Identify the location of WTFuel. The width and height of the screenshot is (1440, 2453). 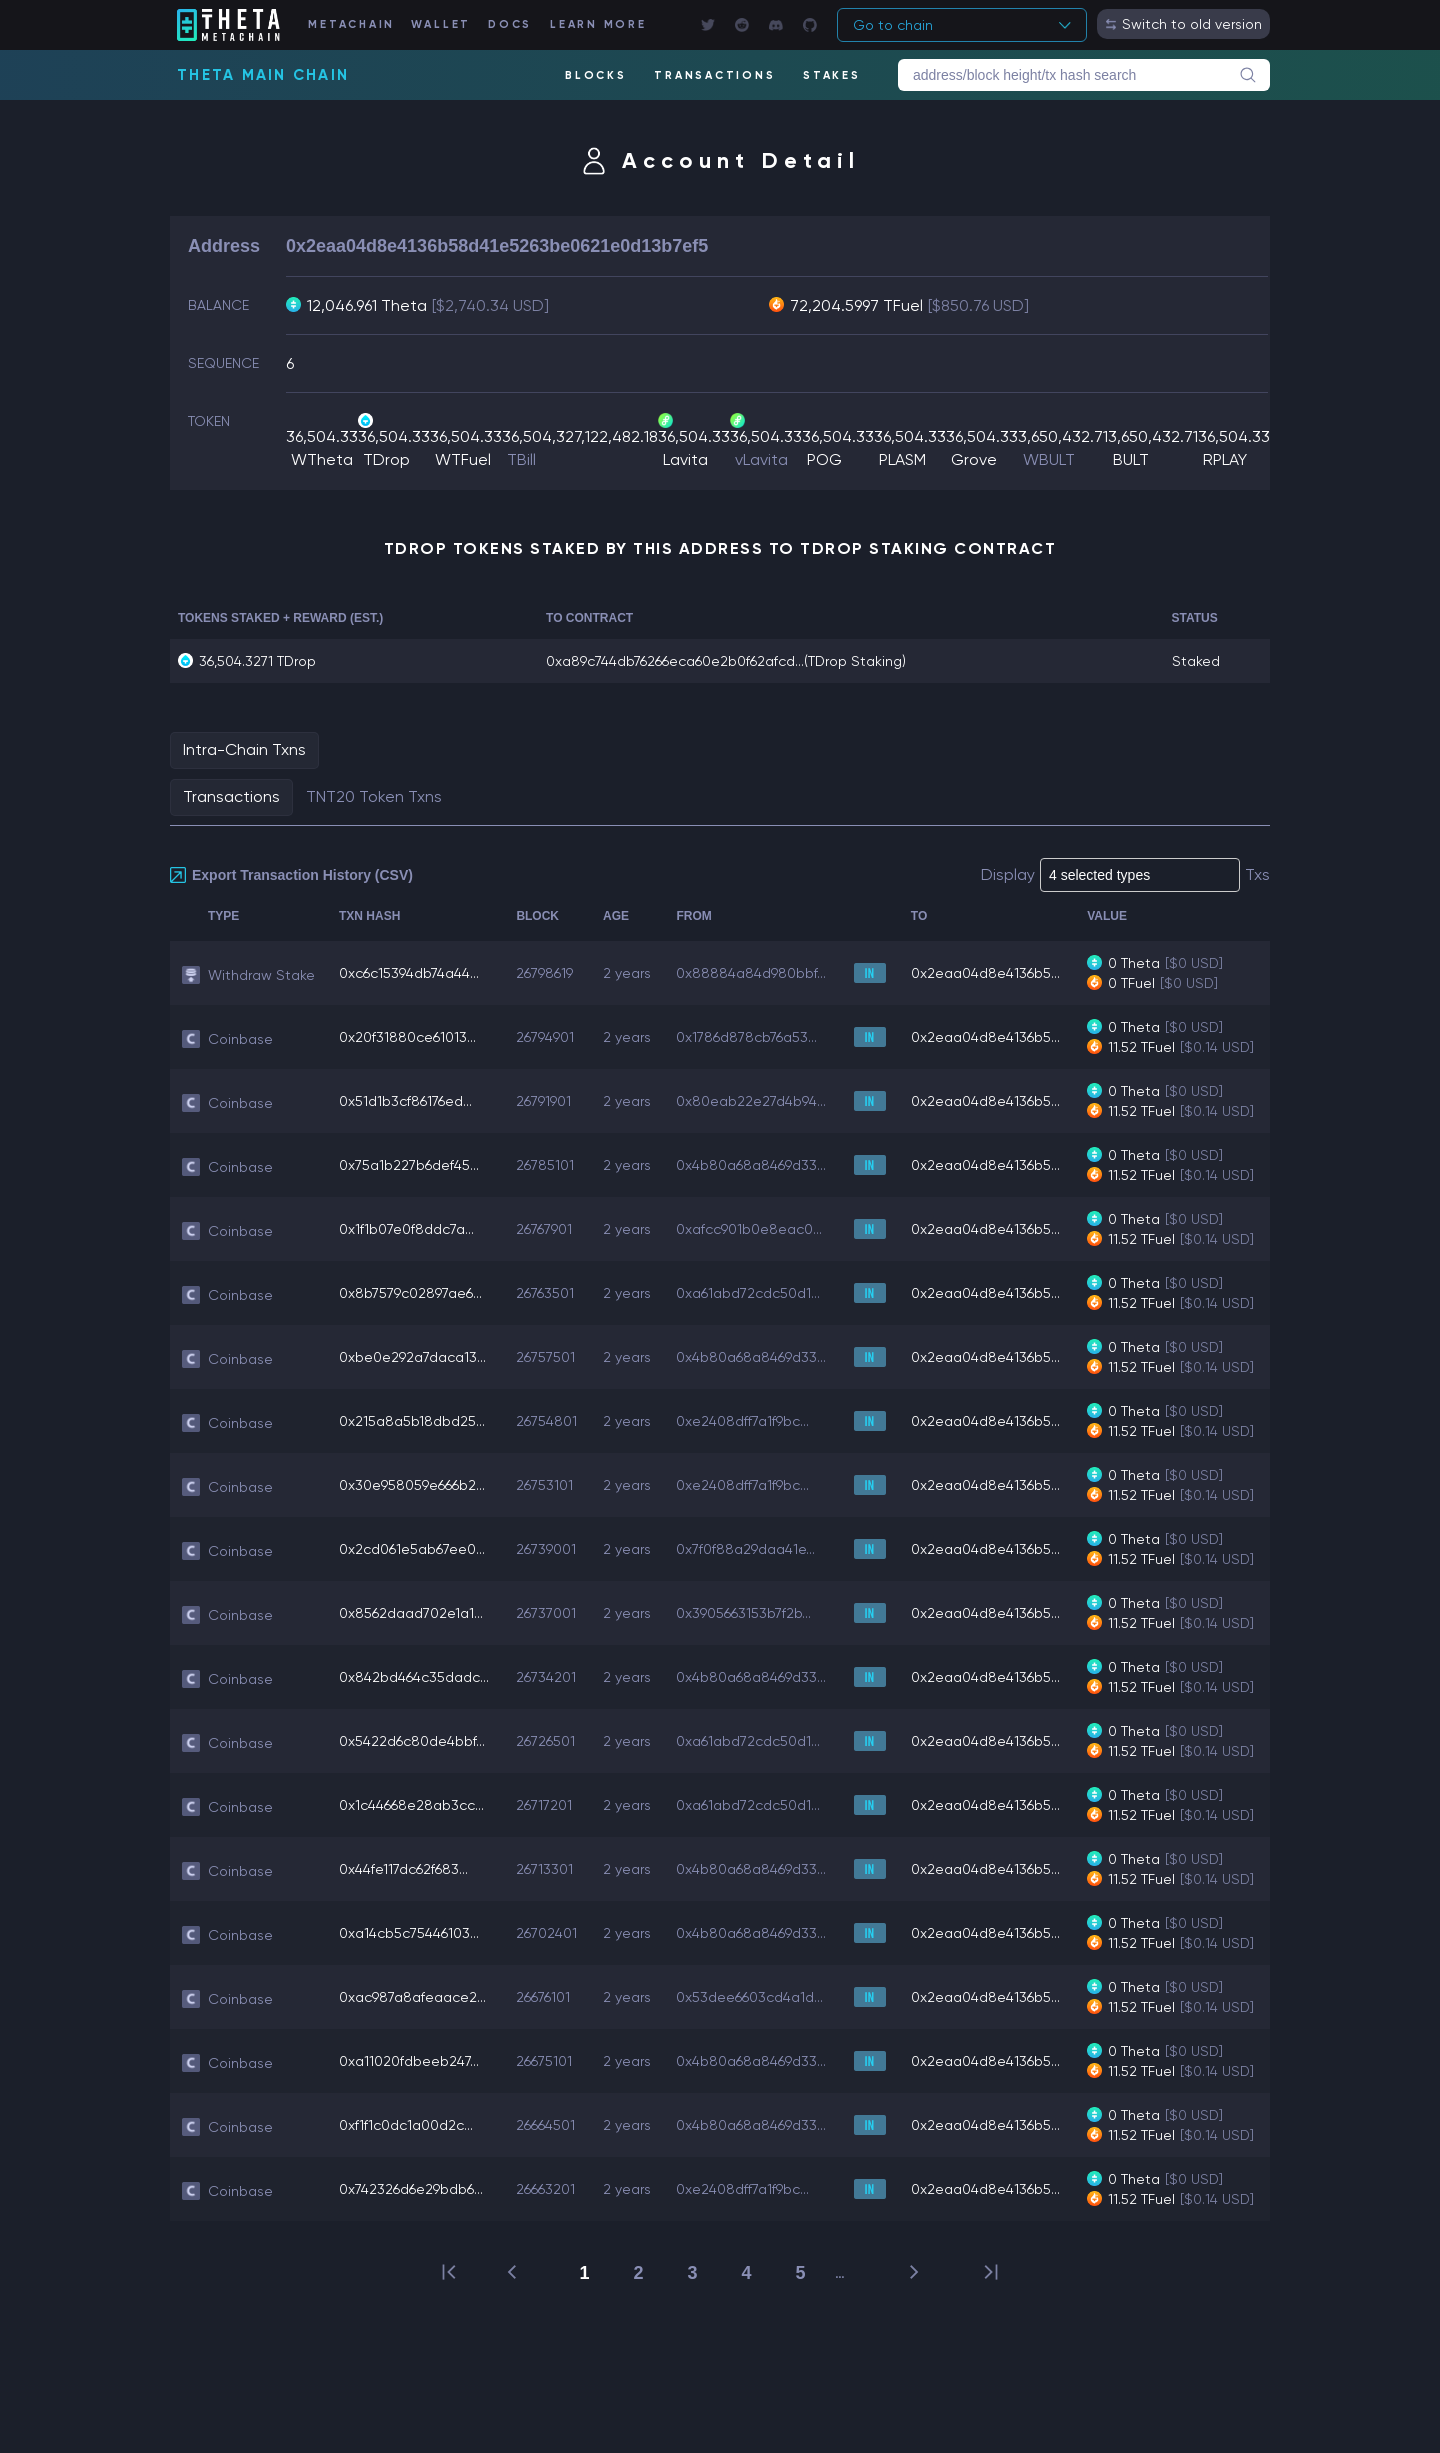
(463, 459).